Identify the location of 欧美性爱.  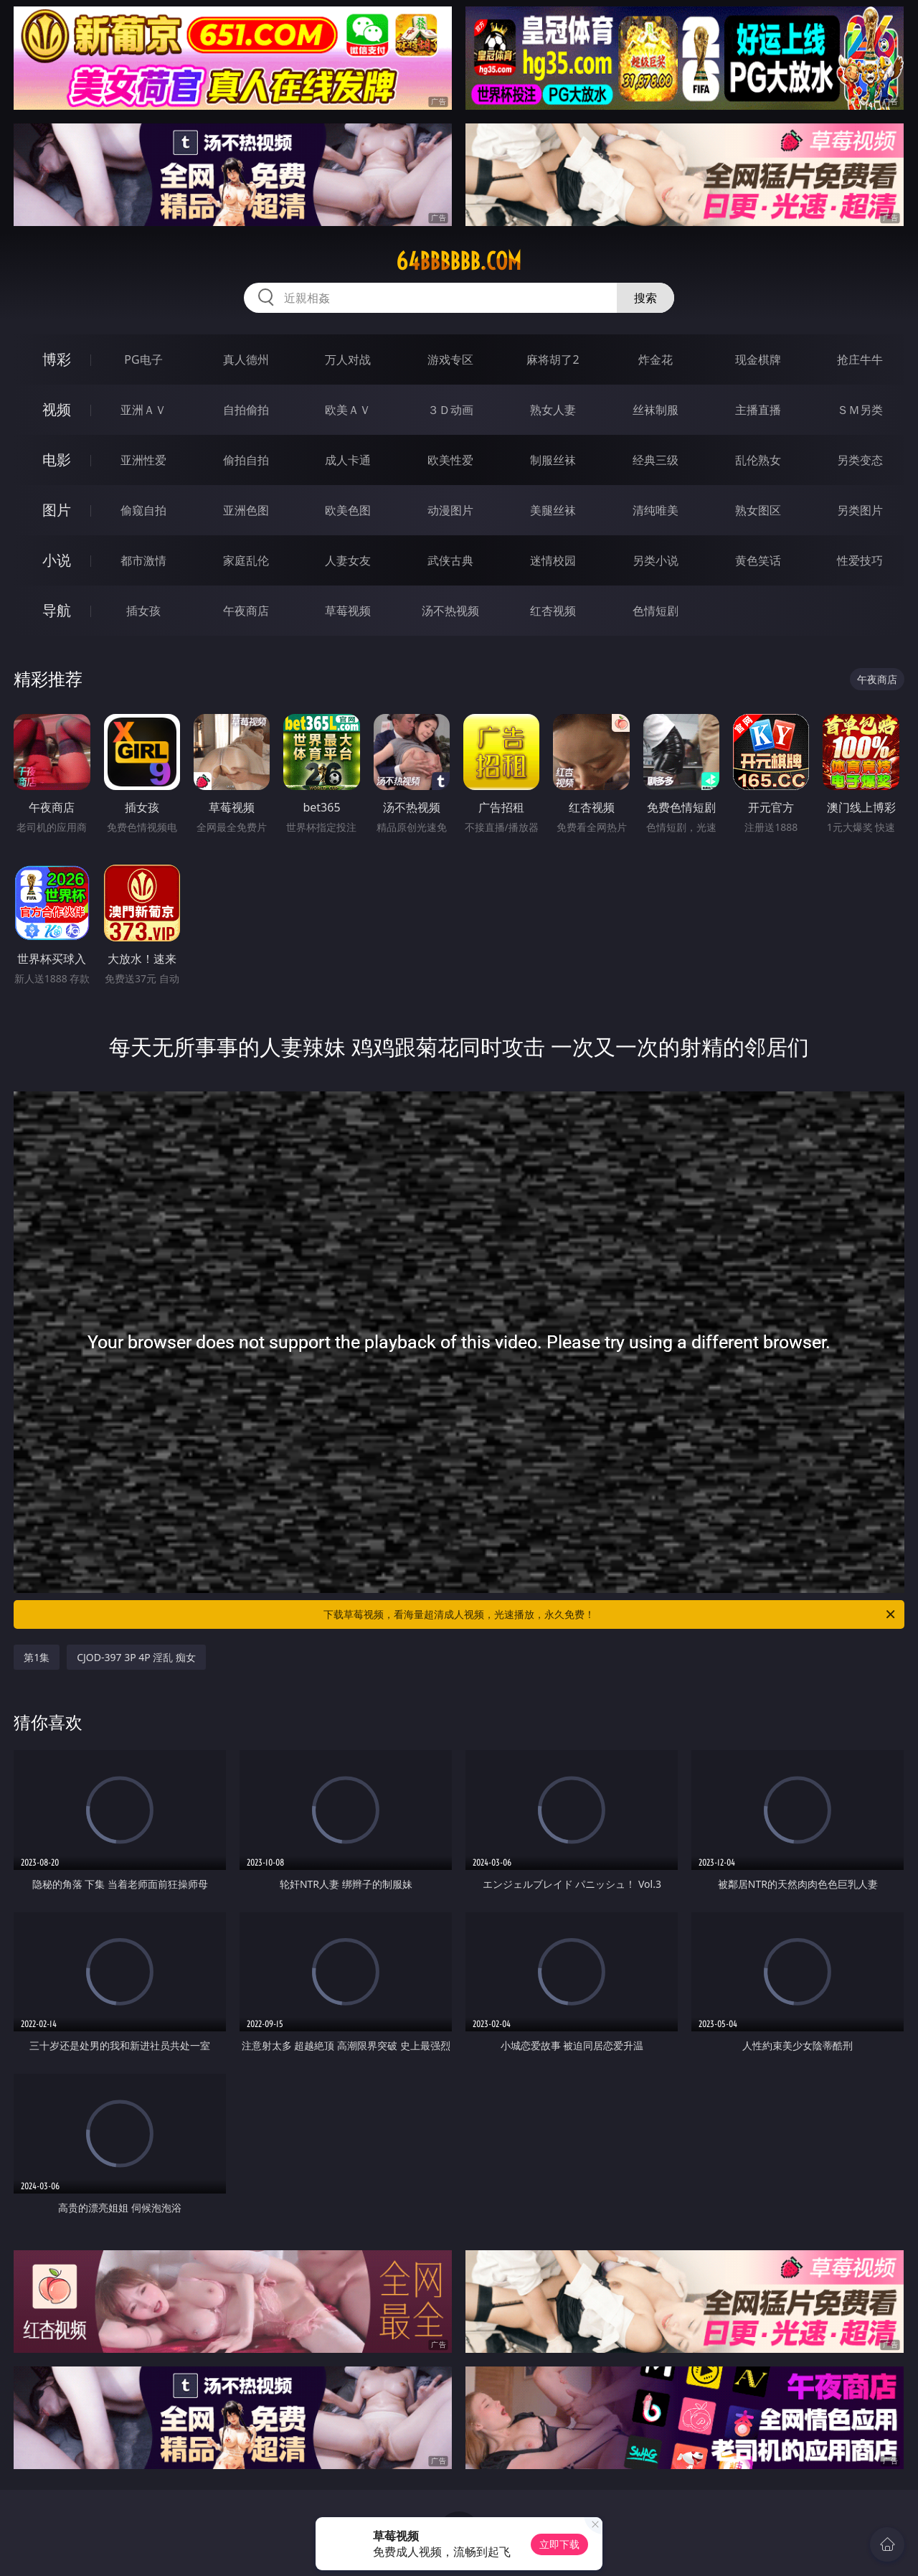
(450, 460).